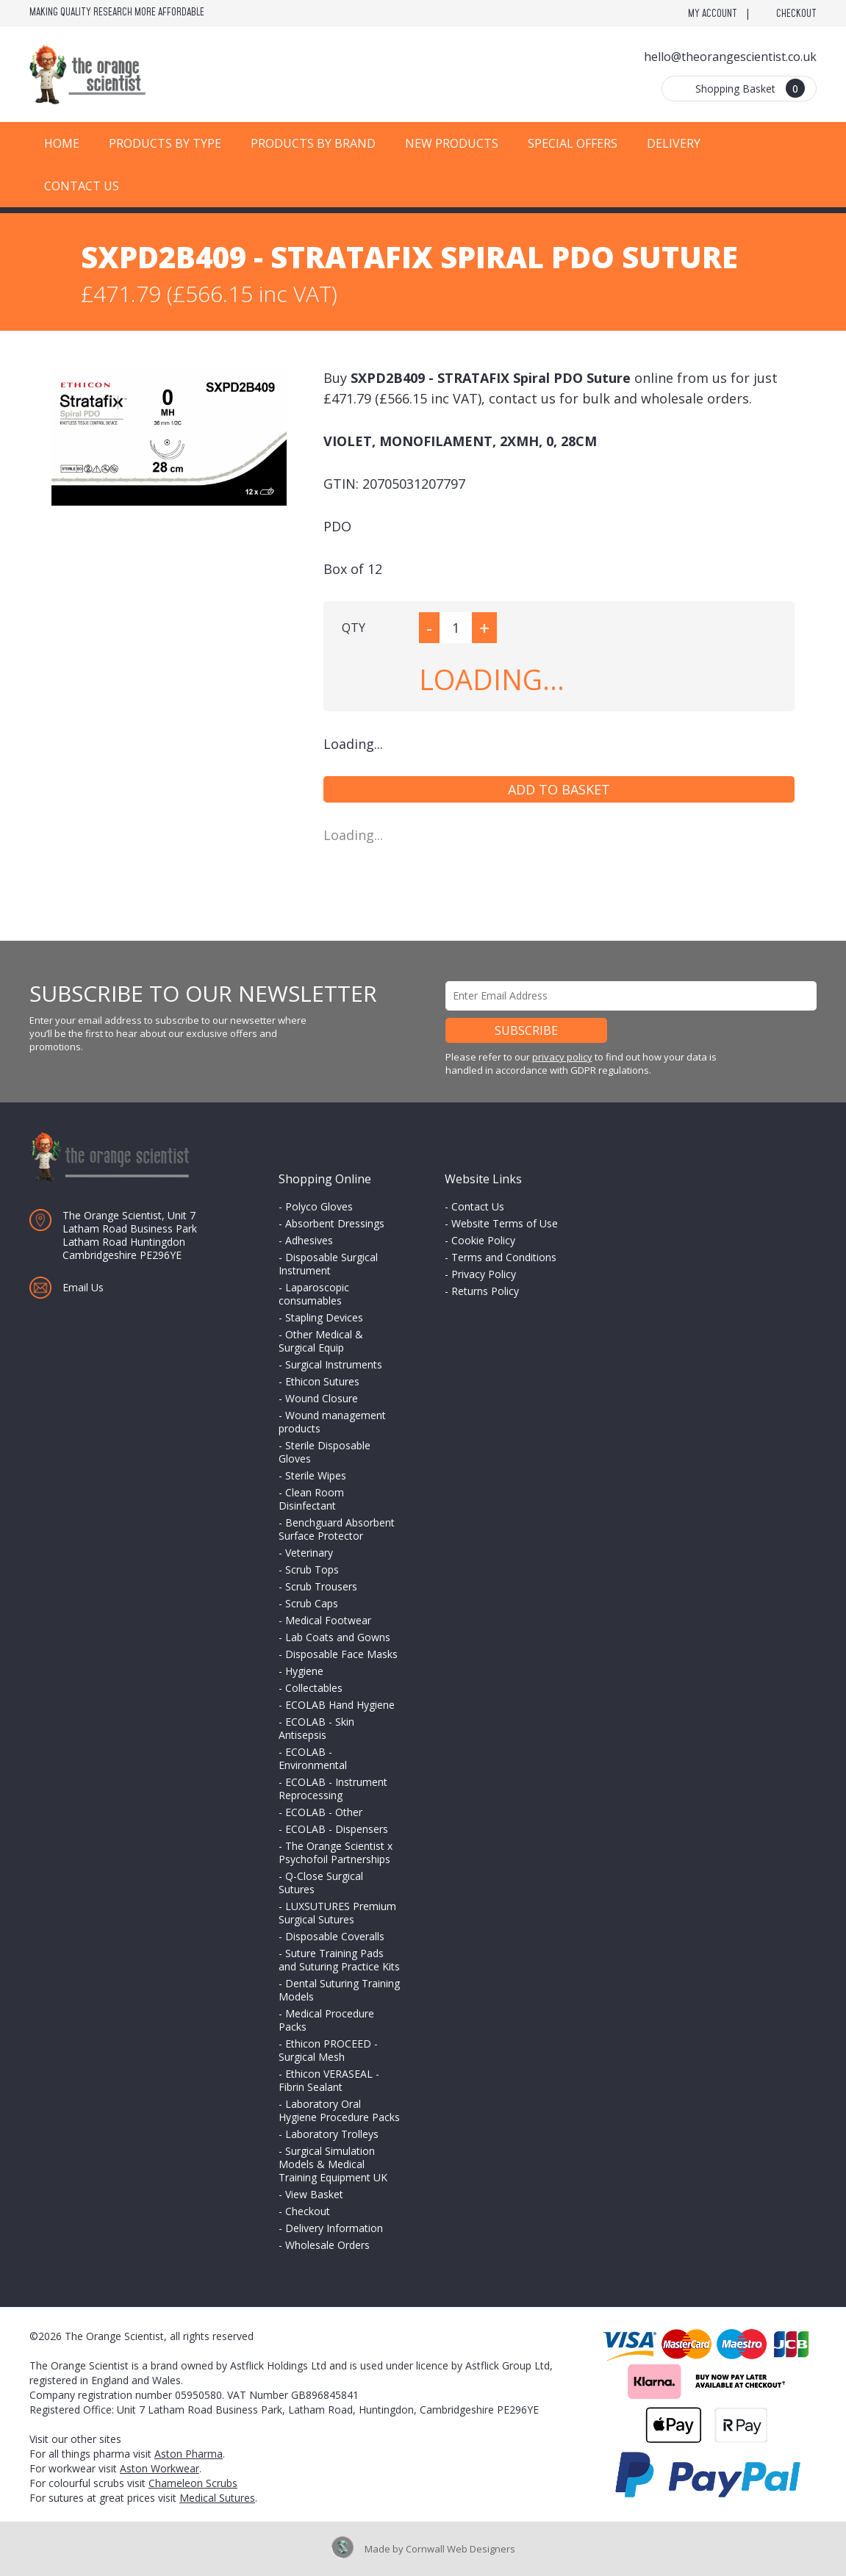  What do you see at coordinates (323, 1812) in the screenshot?
I see `ECOLAB - Other` at bounding box center [323, 1812].